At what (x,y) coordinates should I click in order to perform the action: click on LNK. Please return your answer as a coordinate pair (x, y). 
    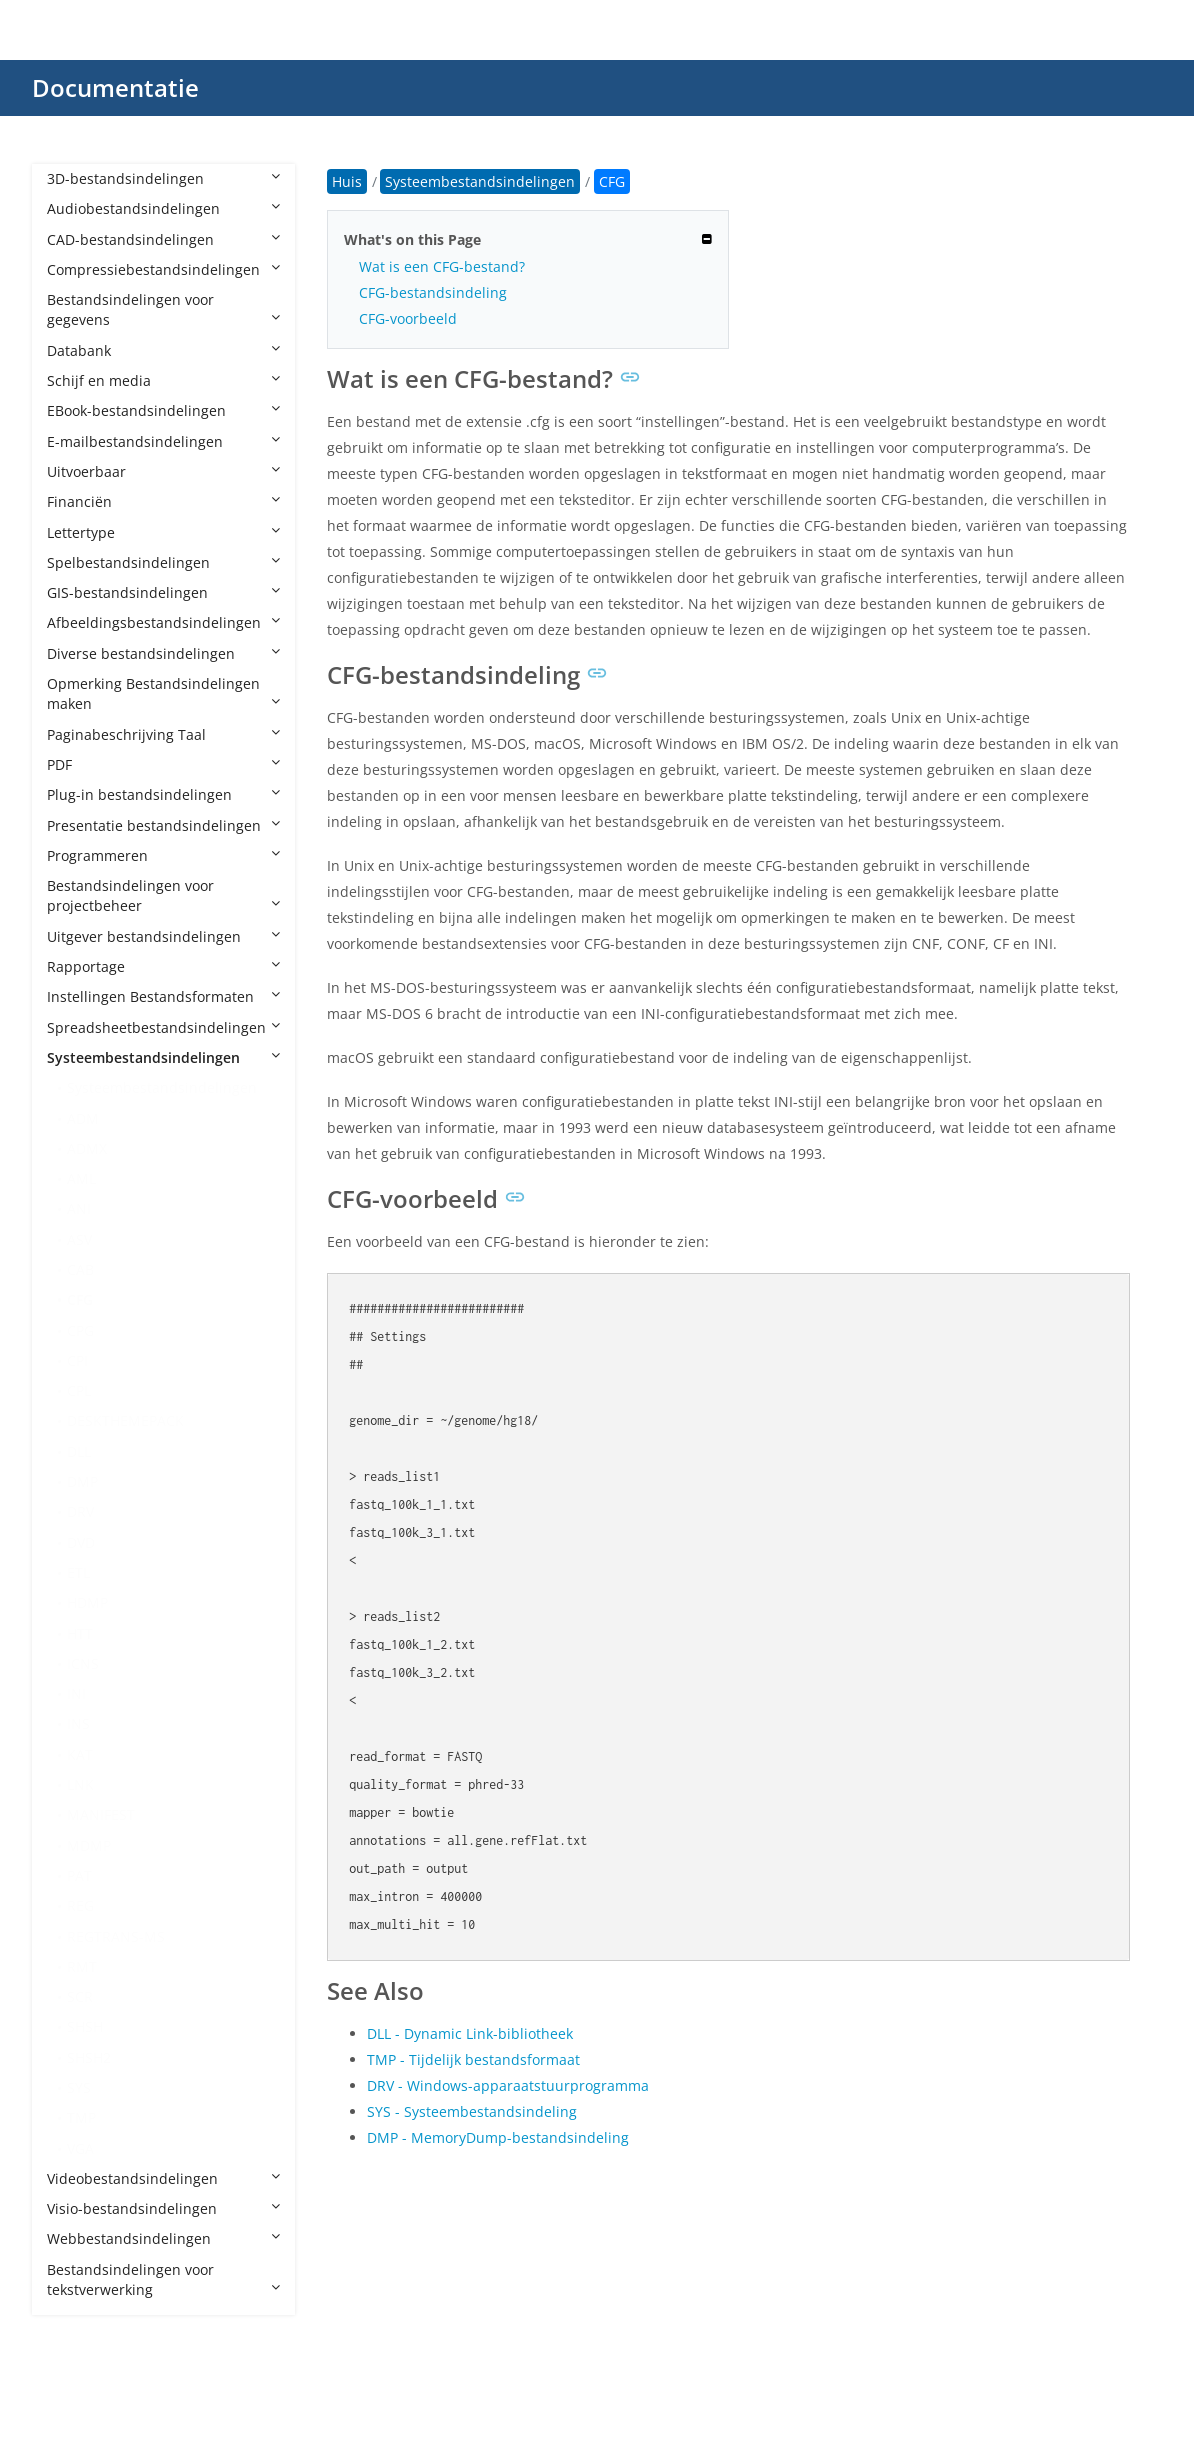
    Looking at the image, I should click on (80, 1784).